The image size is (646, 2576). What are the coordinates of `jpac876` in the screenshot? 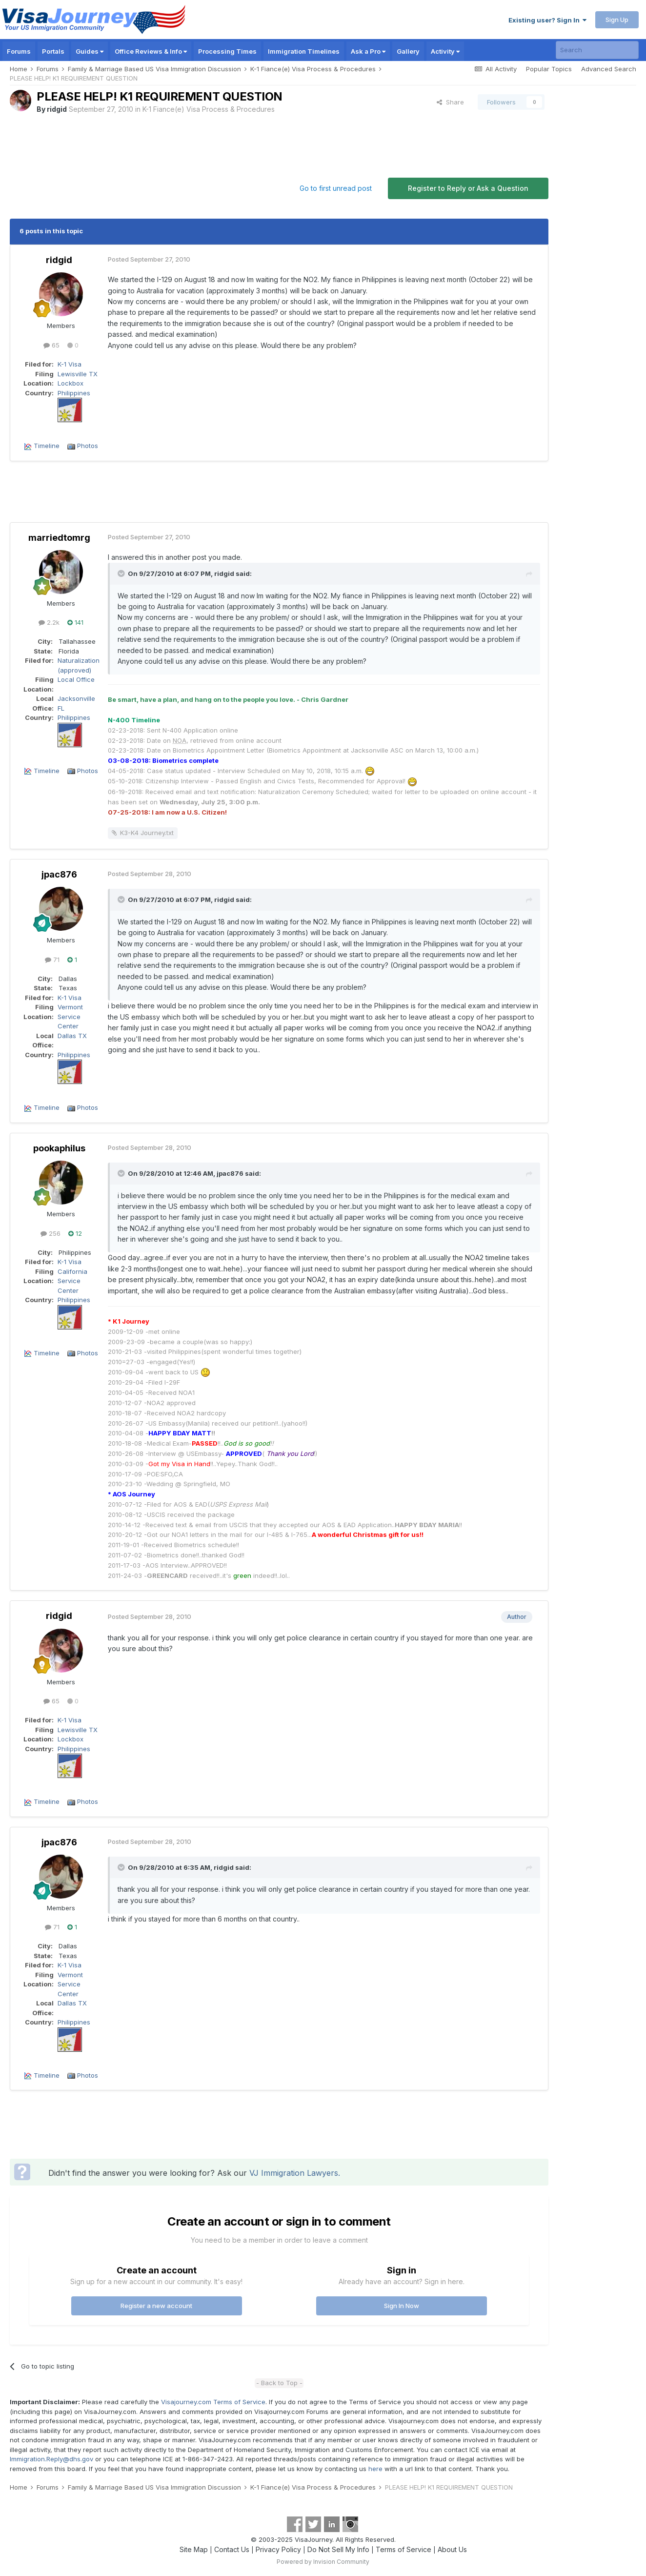 It's located at (59, 874).